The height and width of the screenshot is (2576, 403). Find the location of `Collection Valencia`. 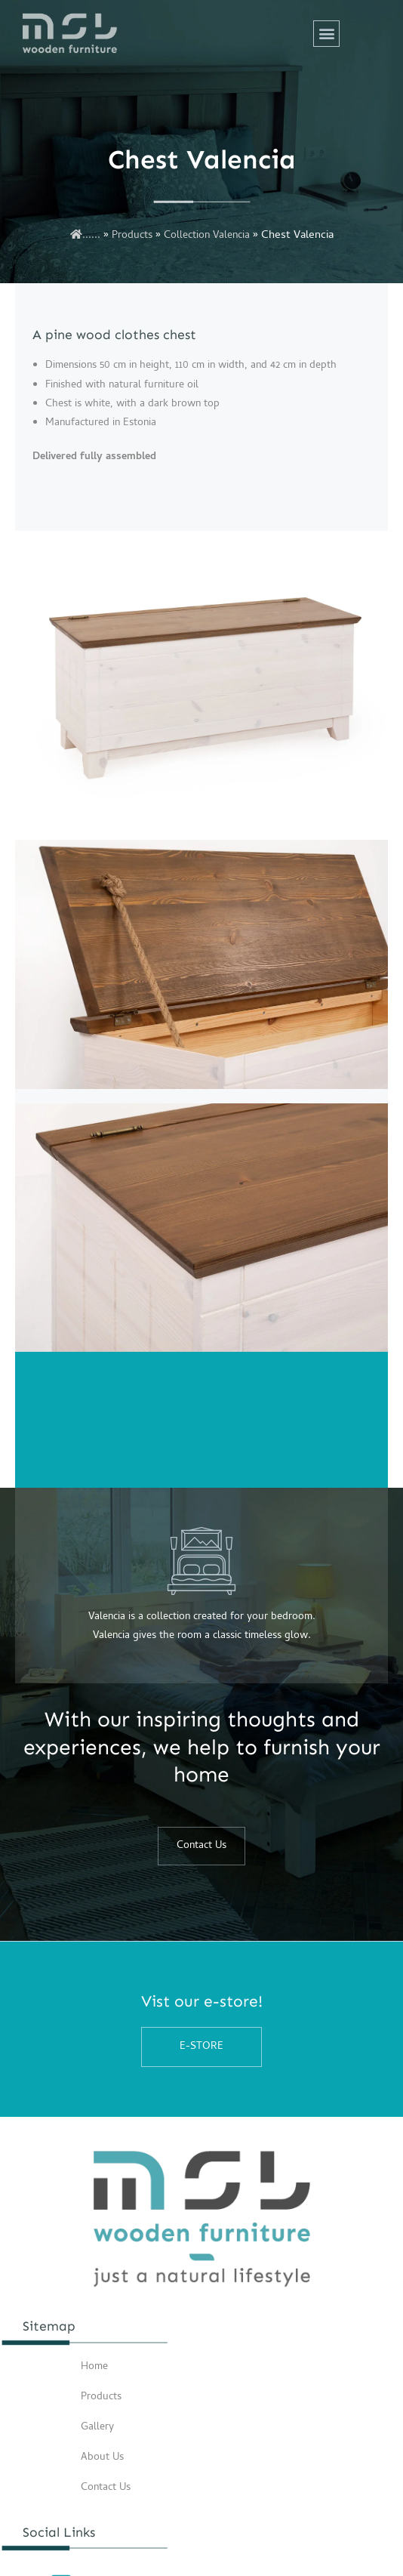

Collection Valencia is located at coordinates (207, 236).